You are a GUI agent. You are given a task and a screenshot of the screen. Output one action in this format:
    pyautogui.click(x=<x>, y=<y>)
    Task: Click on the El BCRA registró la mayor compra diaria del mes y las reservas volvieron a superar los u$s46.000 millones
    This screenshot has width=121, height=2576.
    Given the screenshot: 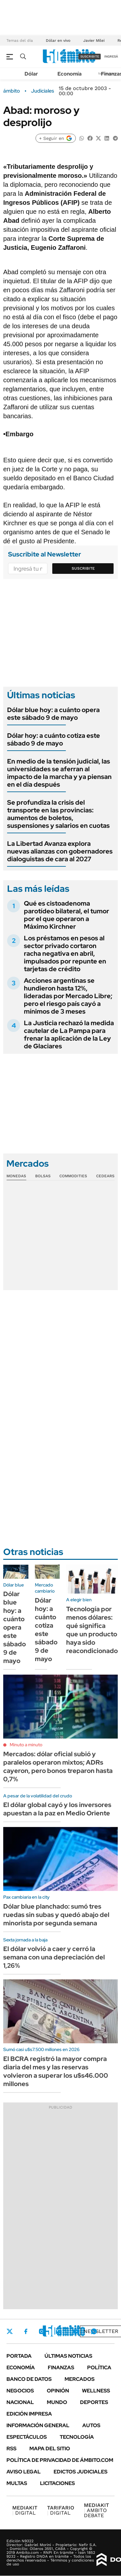 What is the action you would take?
    pyautogui.click(x=55, y=2071)
    